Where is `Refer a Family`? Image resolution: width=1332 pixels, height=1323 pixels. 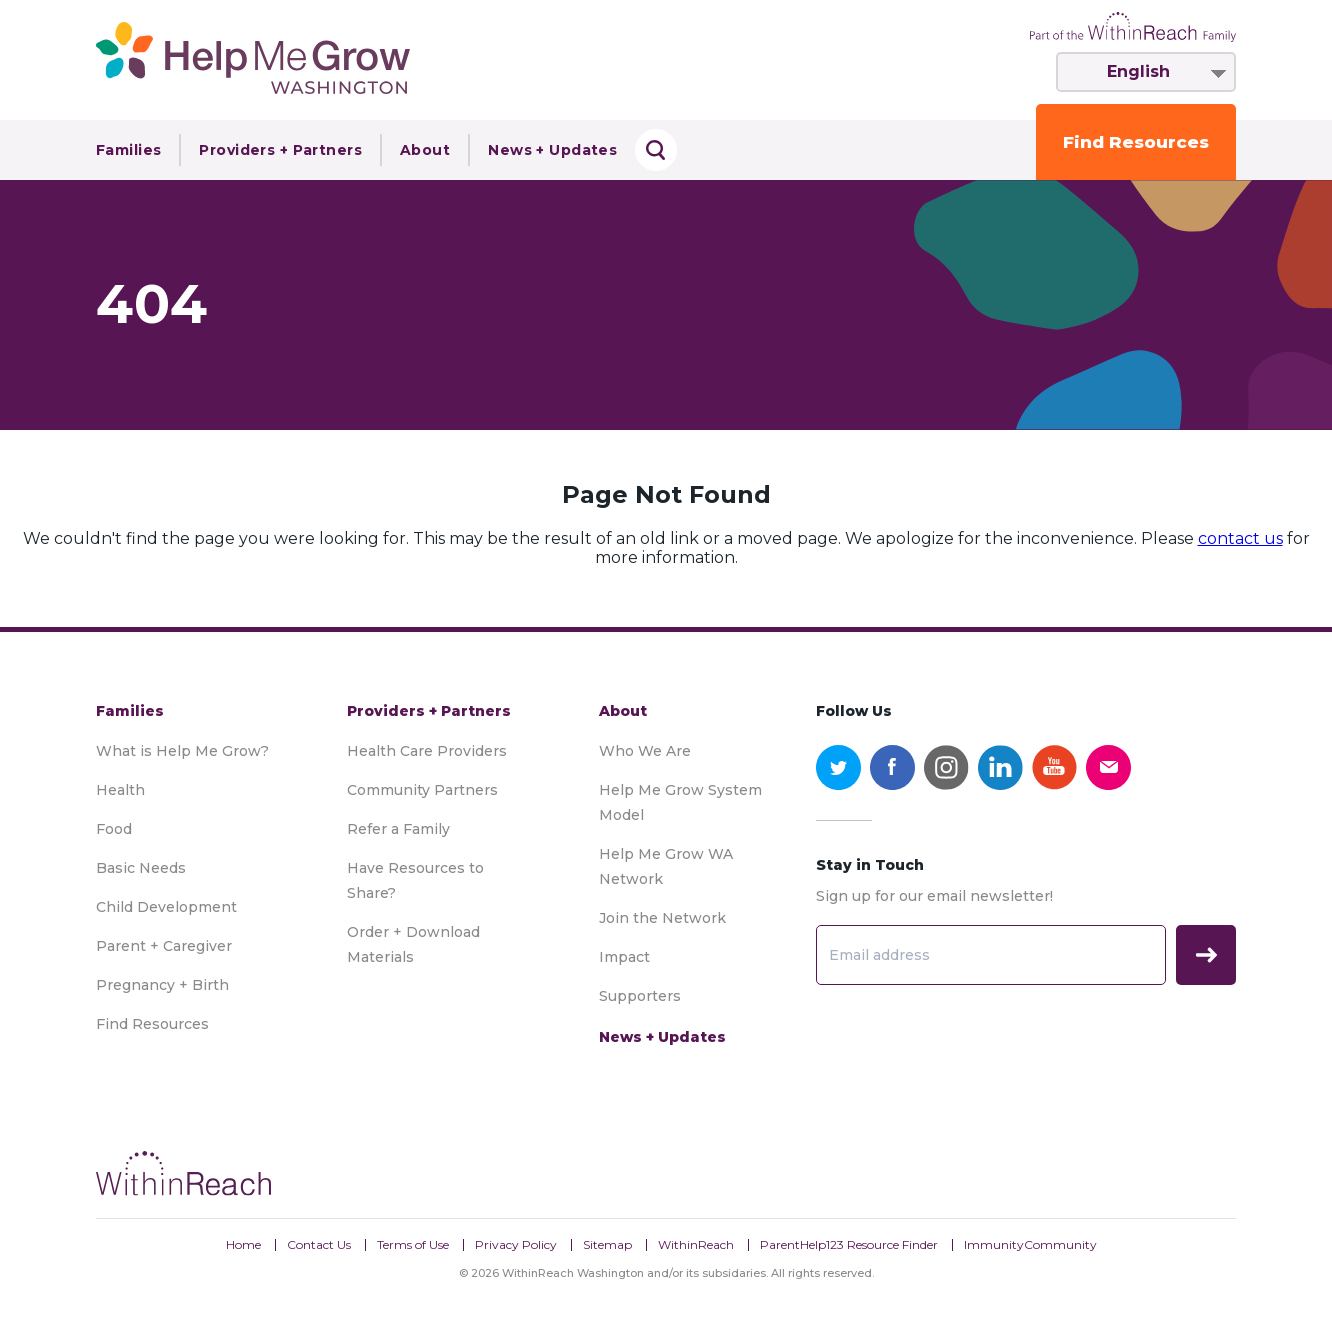
Refer a Family is located at coordinates (398, 829).